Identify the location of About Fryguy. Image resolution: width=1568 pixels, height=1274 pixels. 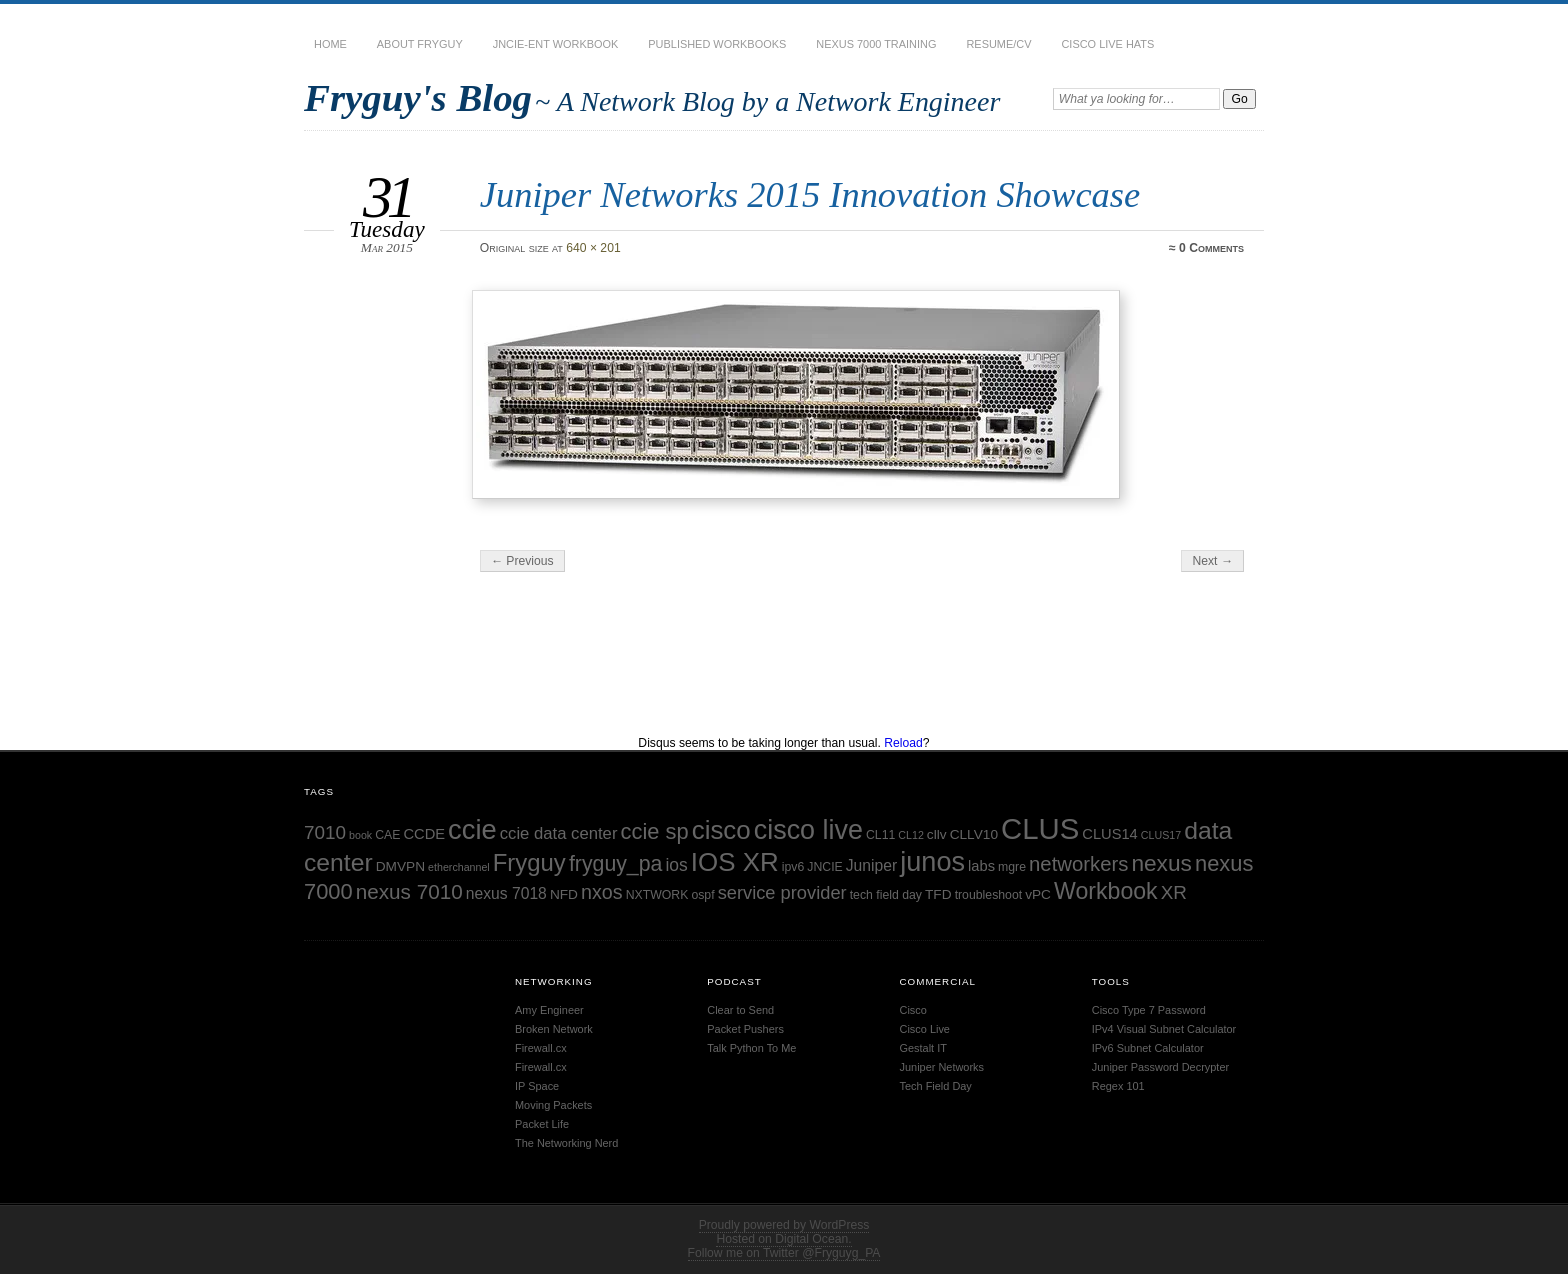
(420, 44).